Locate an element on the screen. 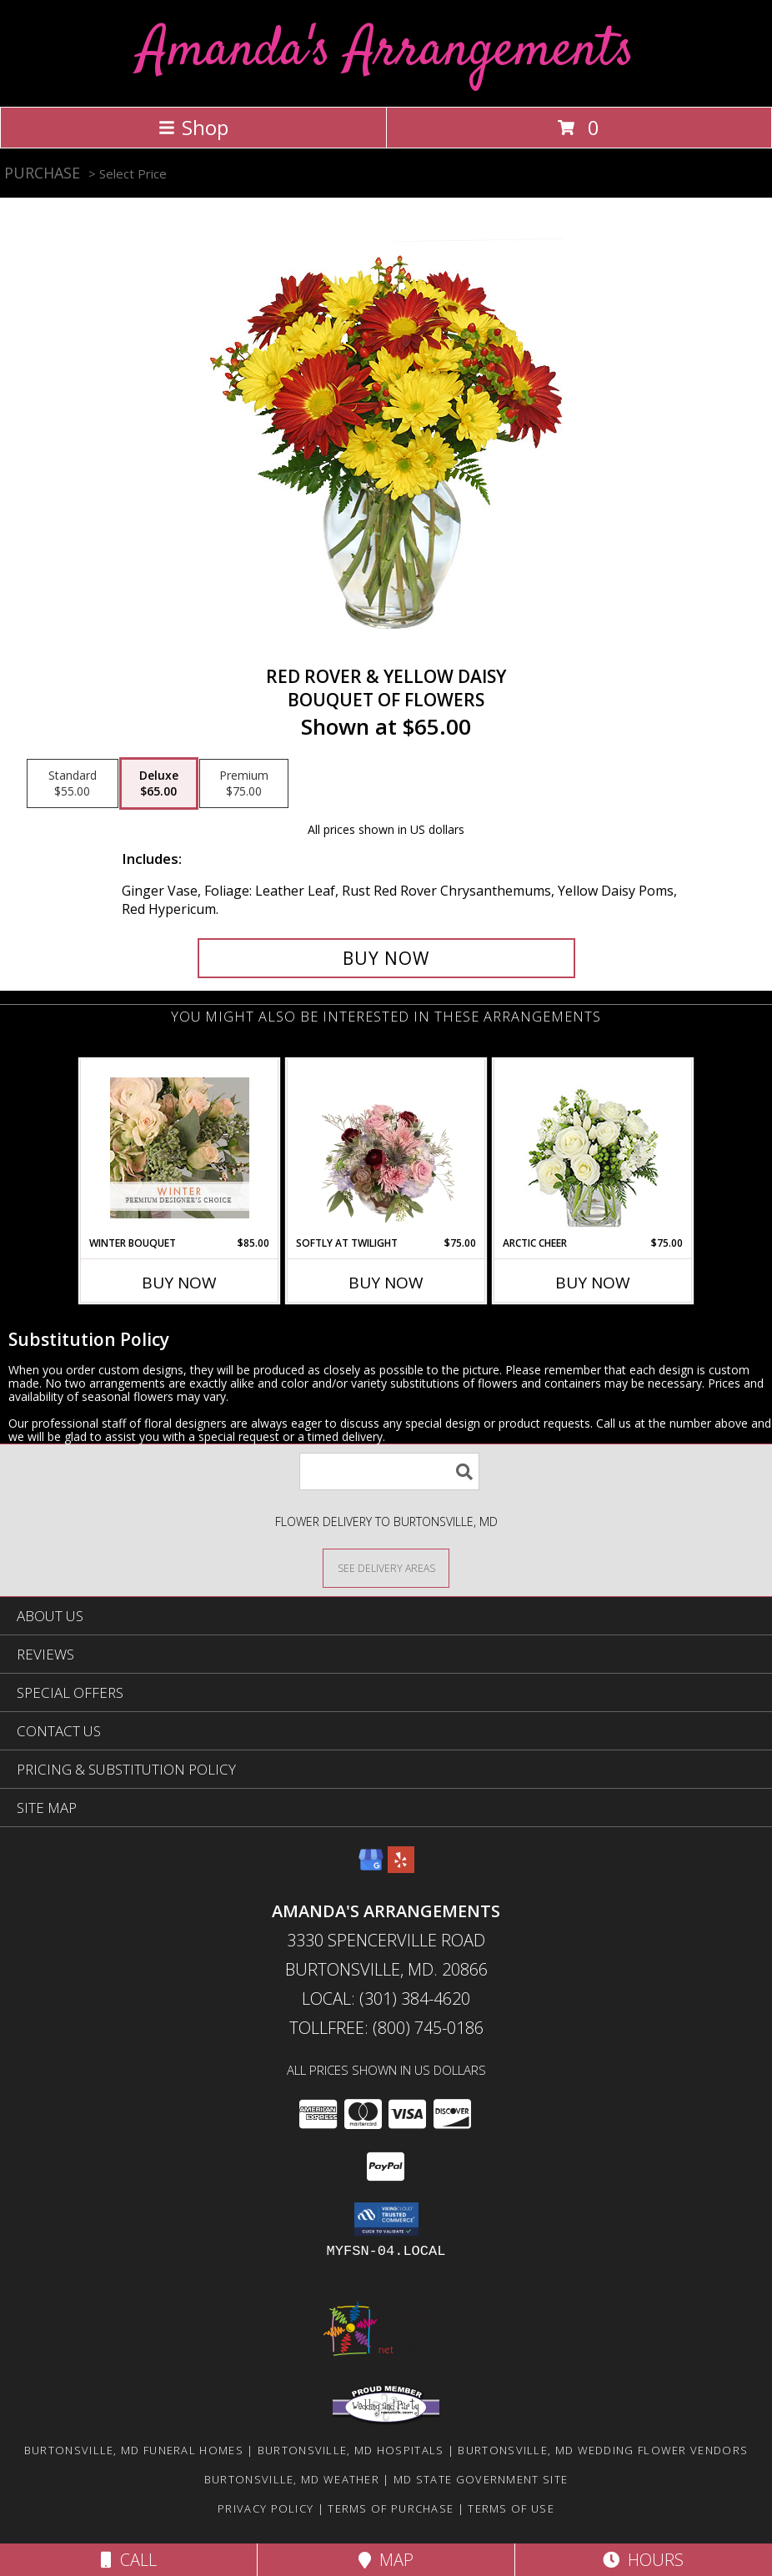 The height and width of the screenshot is (2576, 772). Burtonsville, MD Funeral Homes [Burtonsville, MD Funeral Homes (opens in new window)] is located at coordinates (133, 2450).